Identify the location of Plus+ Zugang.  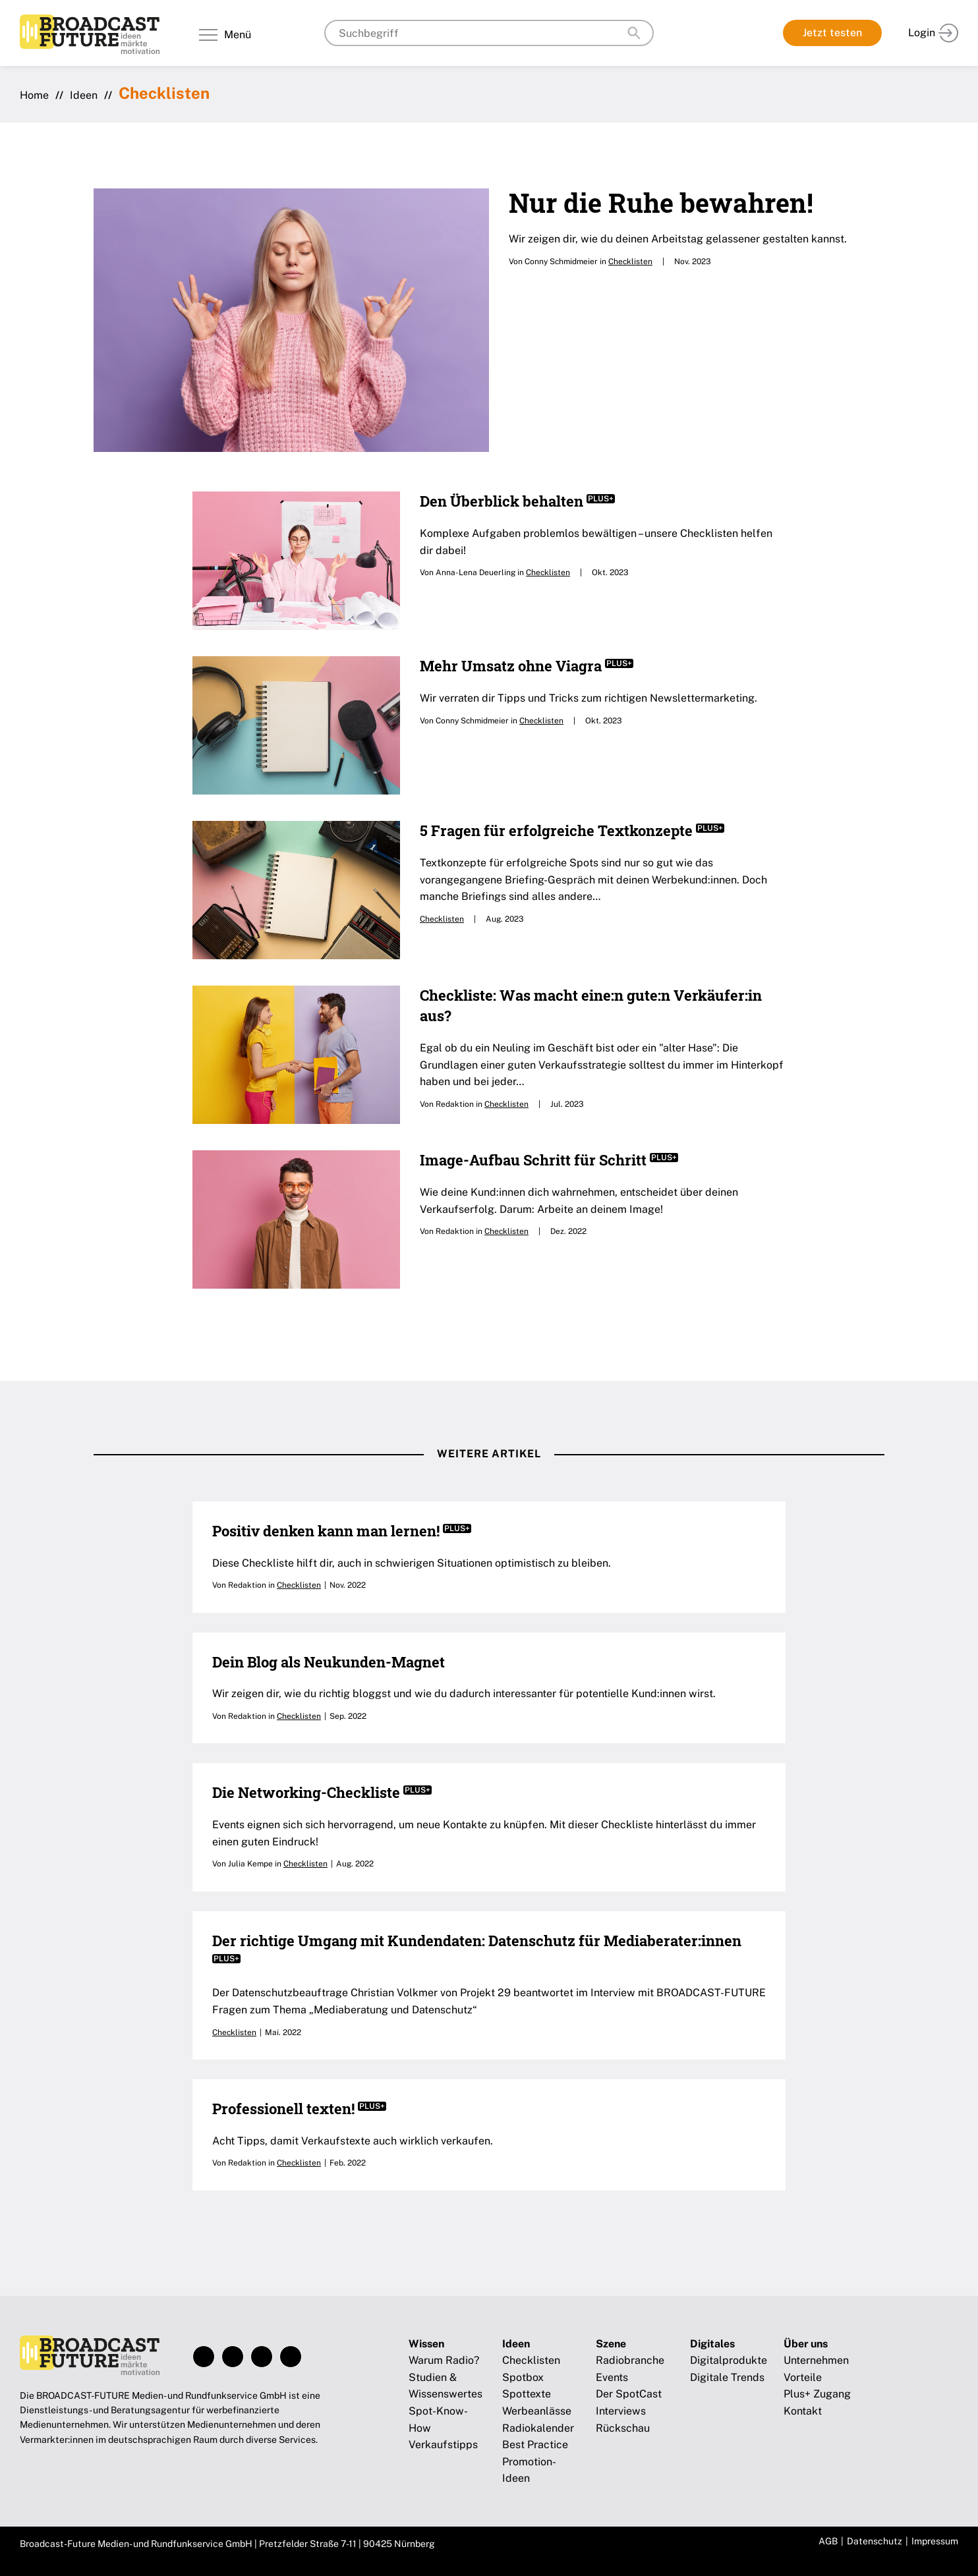
(817, 2394).